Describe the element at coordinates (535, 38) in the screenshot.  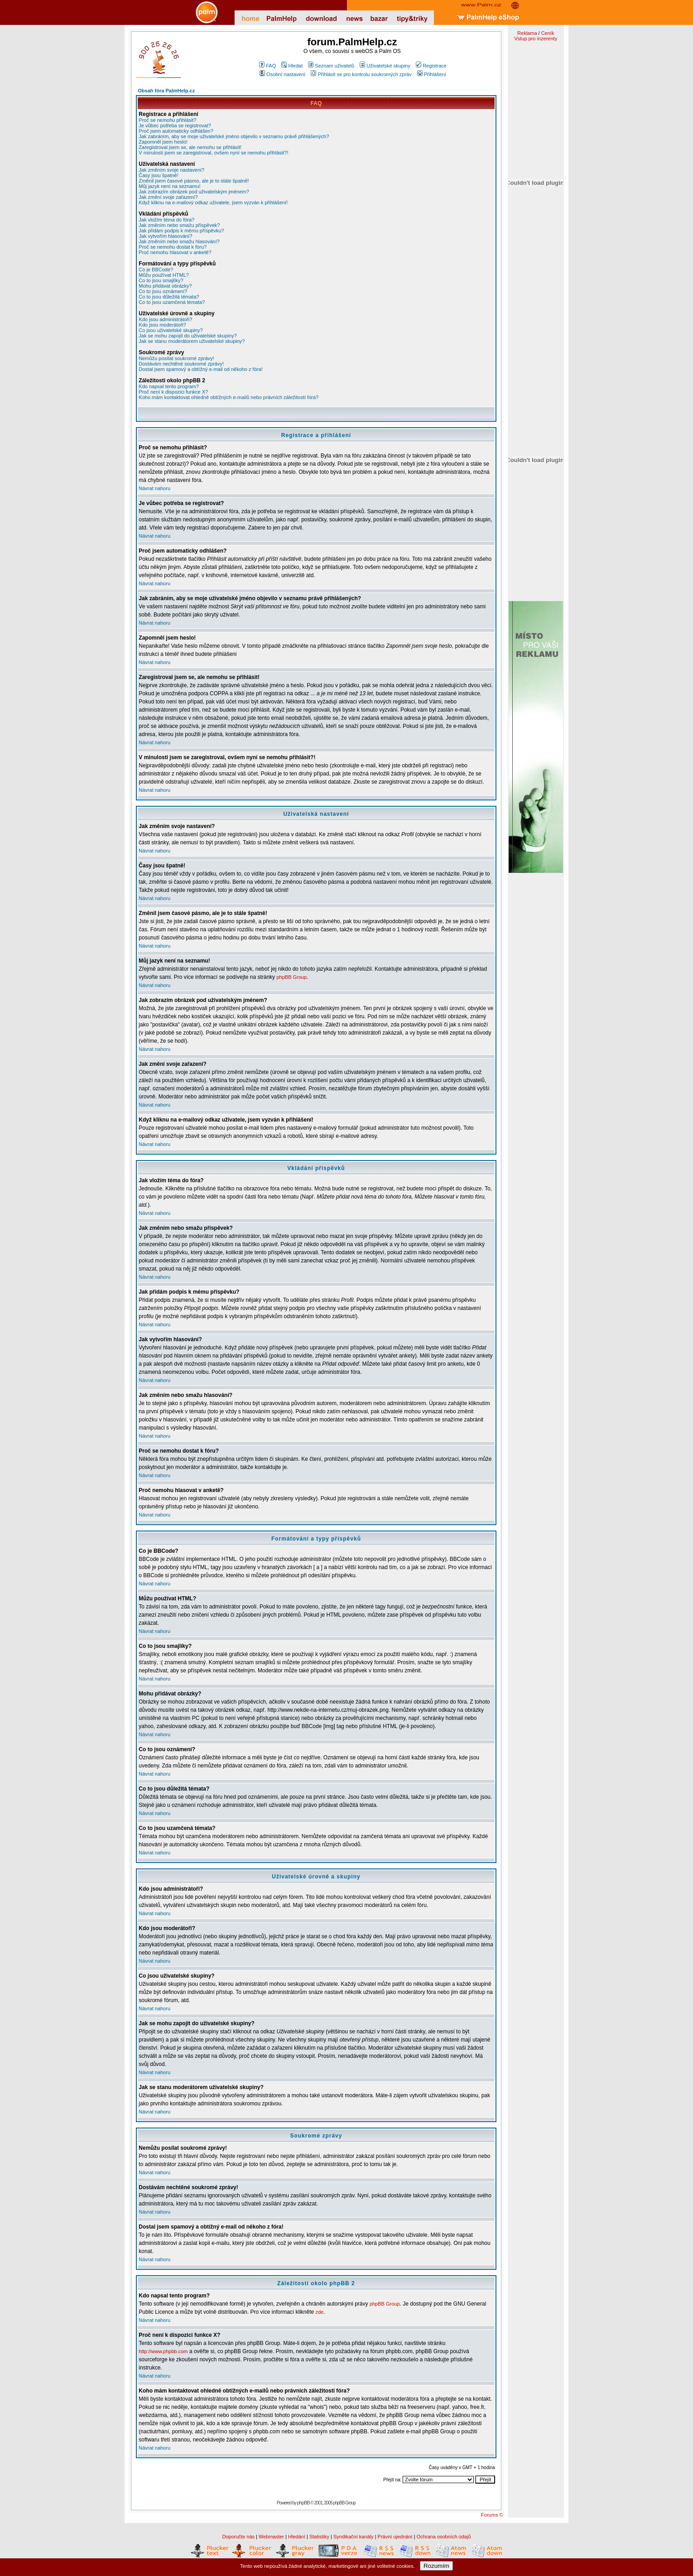
I see `Vstup pro inzerenty` at that location.